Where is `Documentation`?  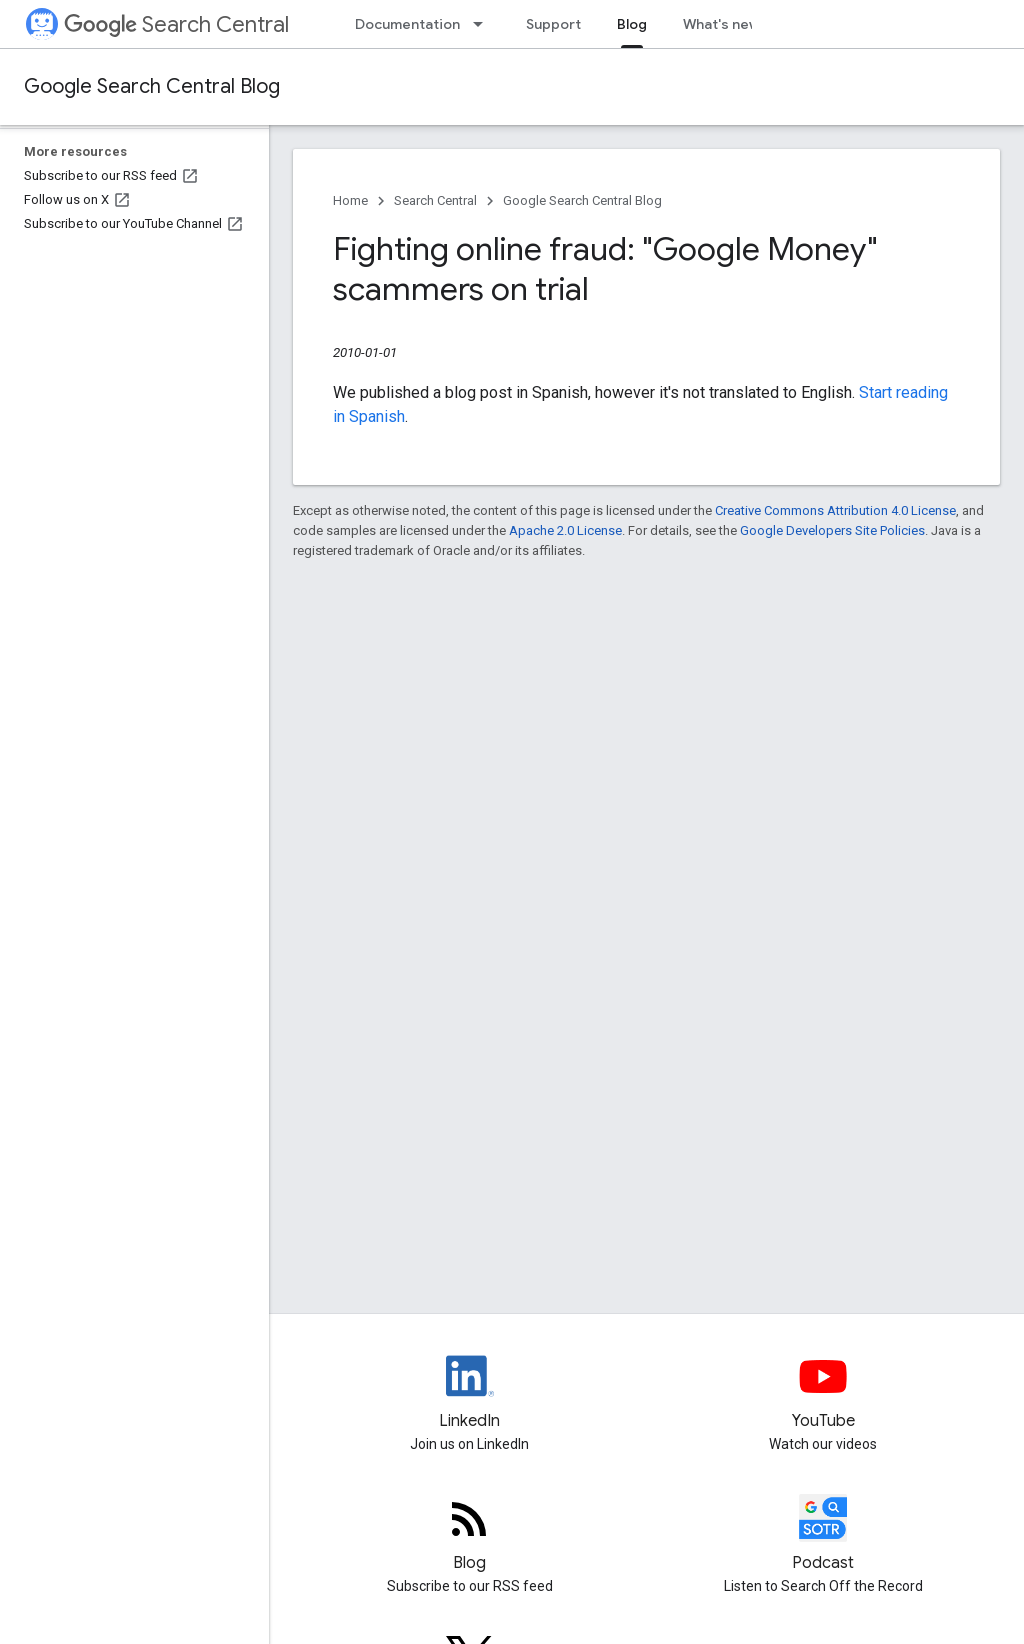
Documentation is located at coordinates (407, 24).